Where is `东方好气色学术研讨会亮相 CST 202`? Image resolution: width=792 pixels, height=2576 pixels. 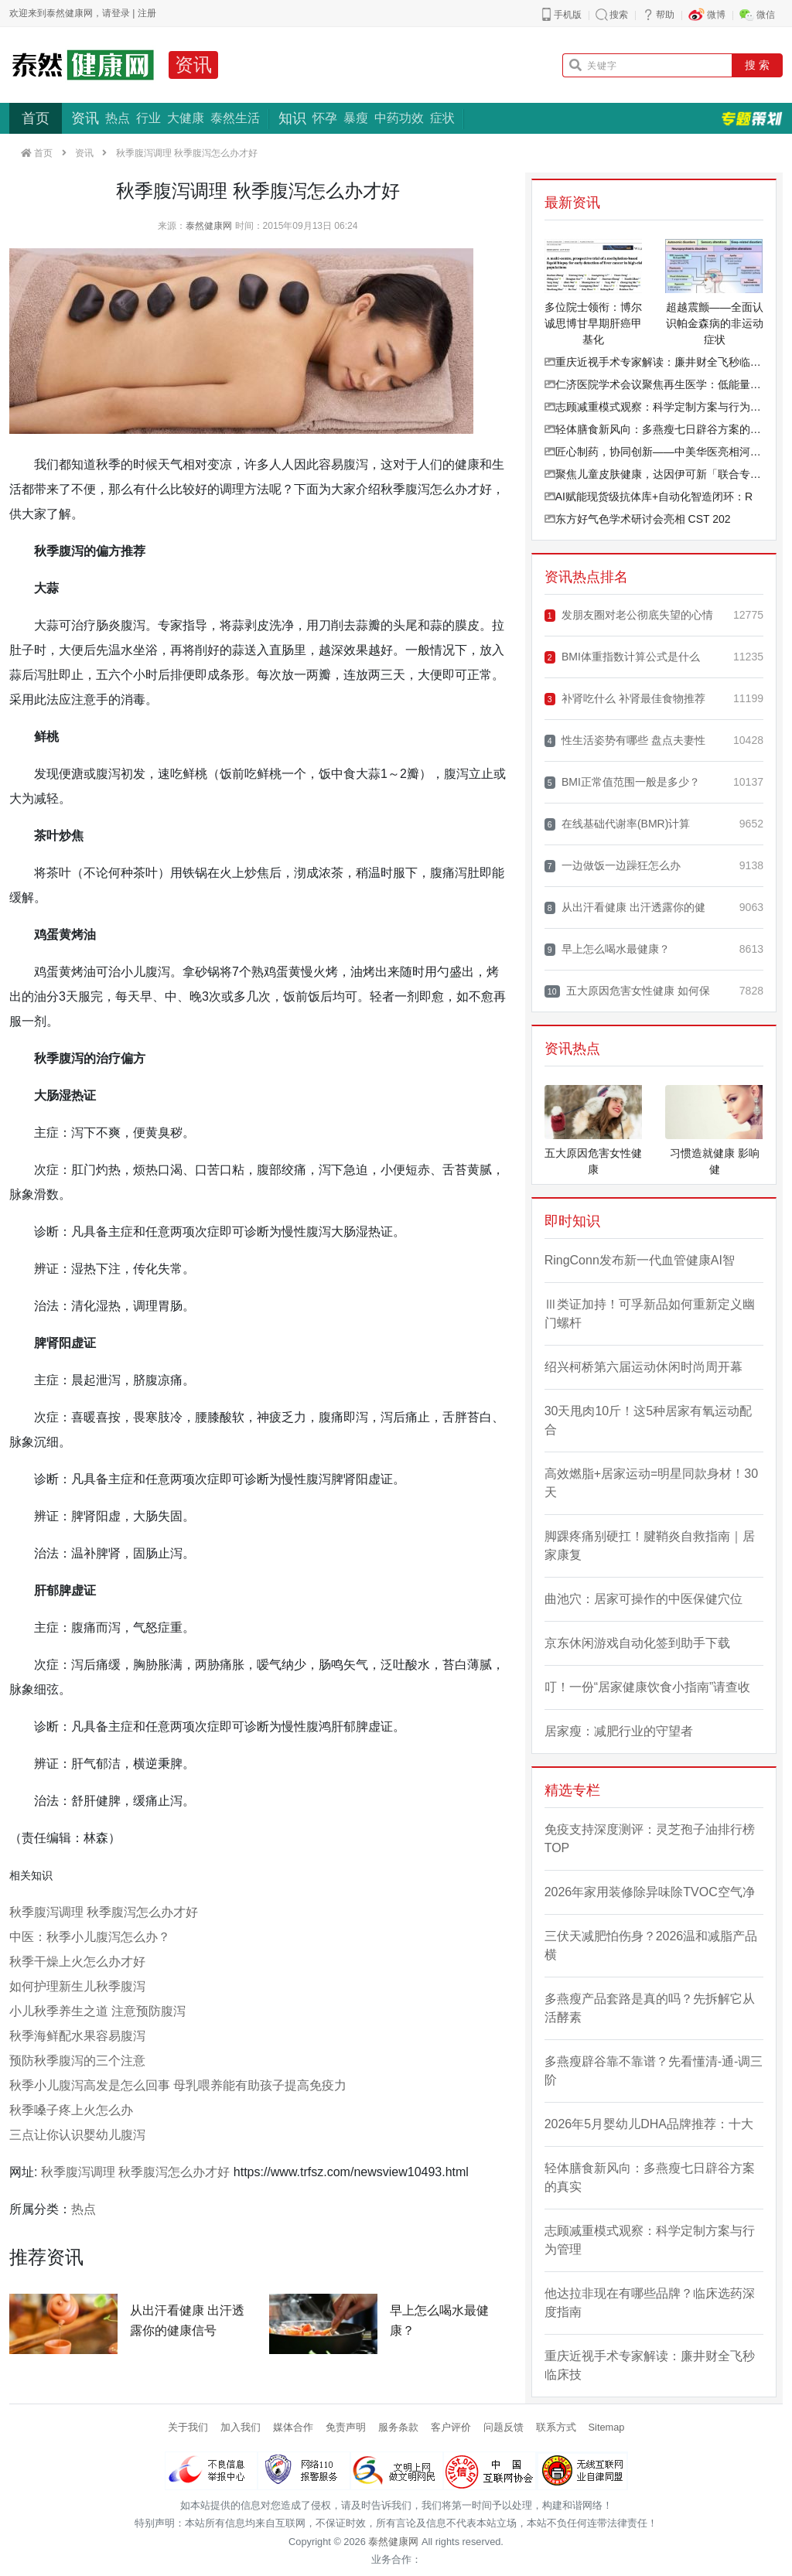
东方好气色学术研讨会亮相 CST 202 is located at coordinates (637, 519).